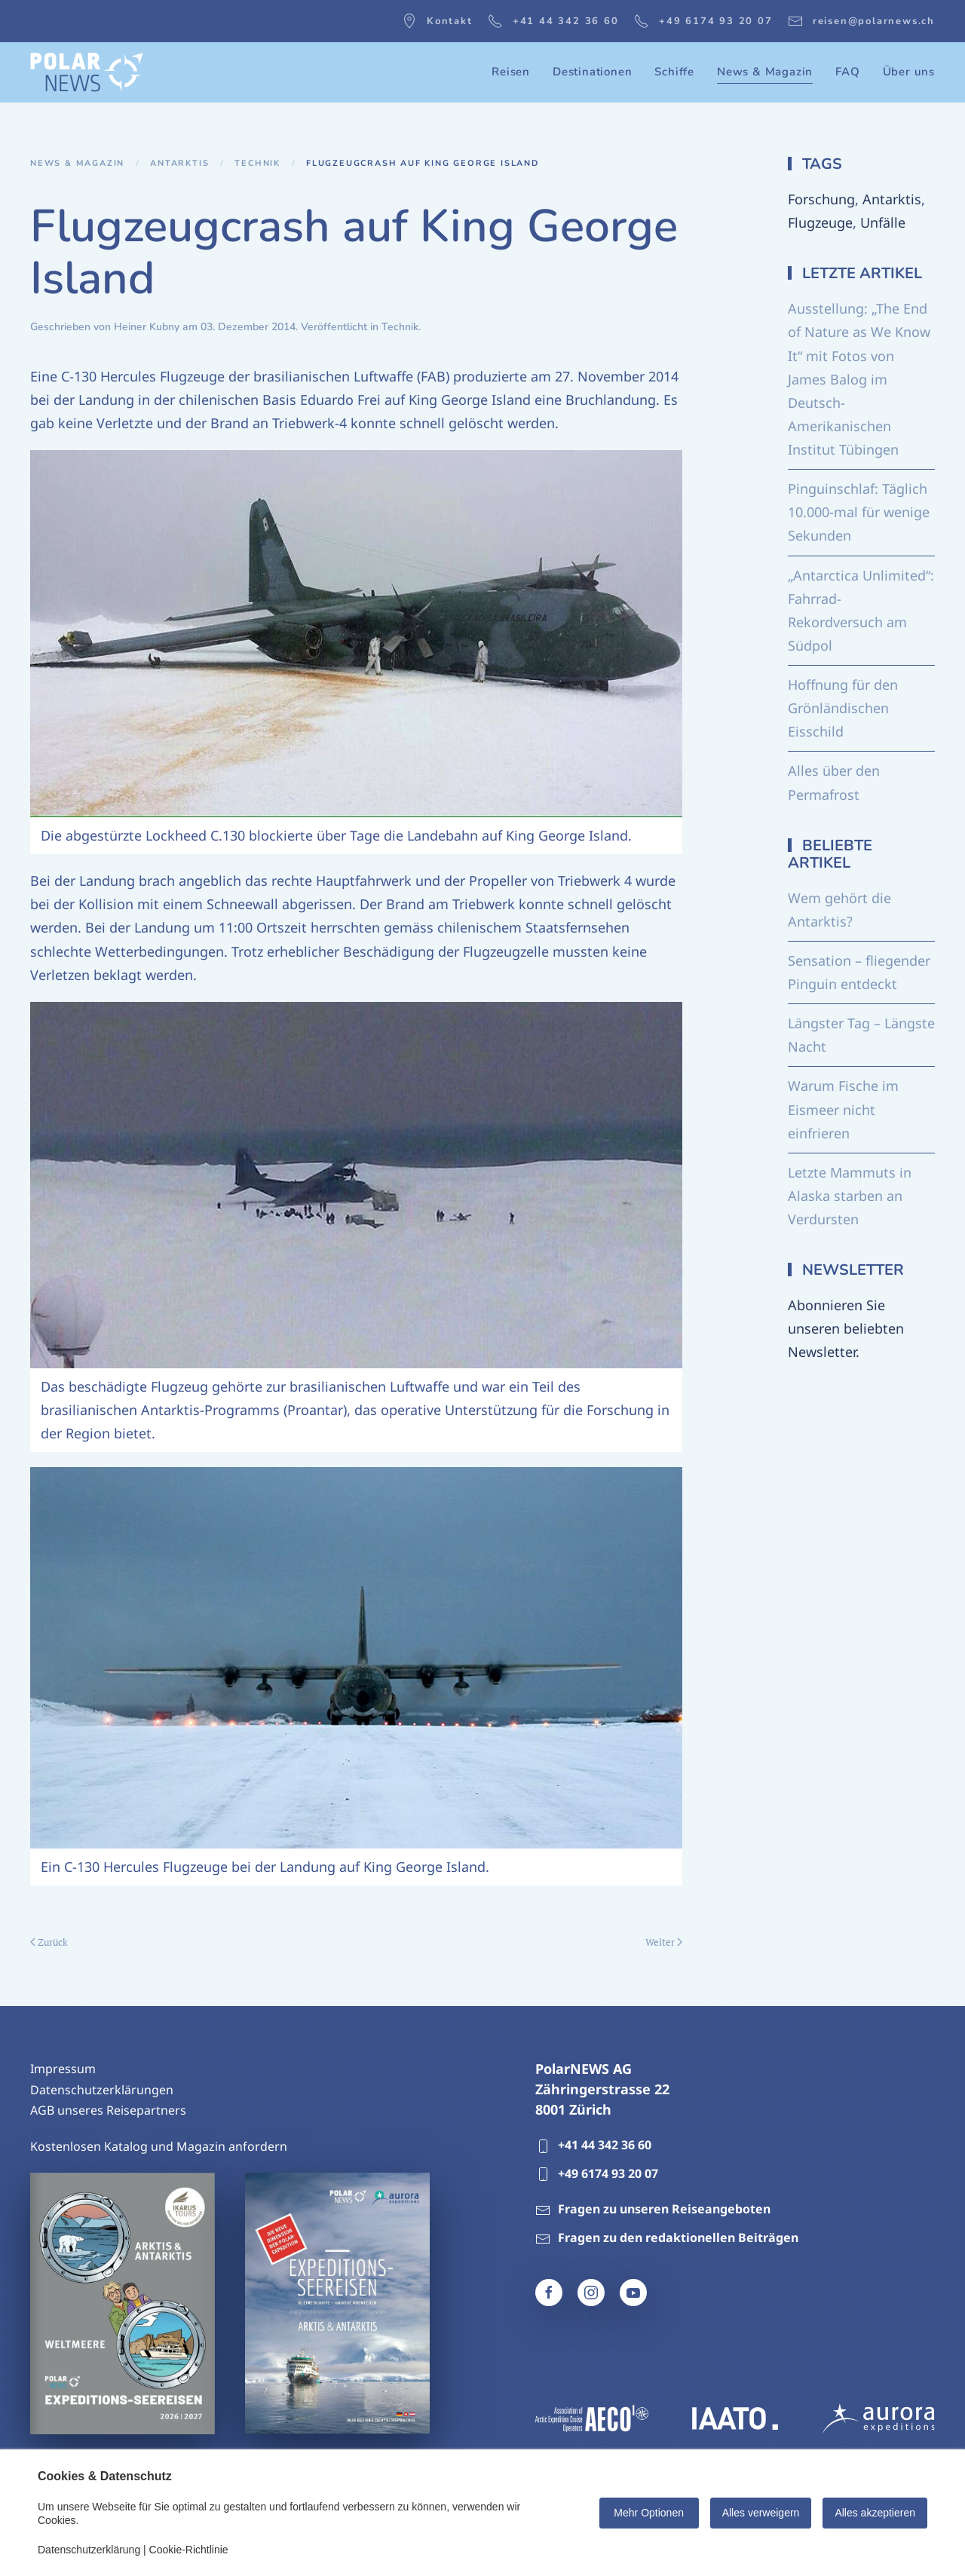 The image size is (965, 2576). Describe the element at coordinates (843, 1109) in the screenshot. I see `Warum Fische im Eismeer nicht einfrieren` at that location.